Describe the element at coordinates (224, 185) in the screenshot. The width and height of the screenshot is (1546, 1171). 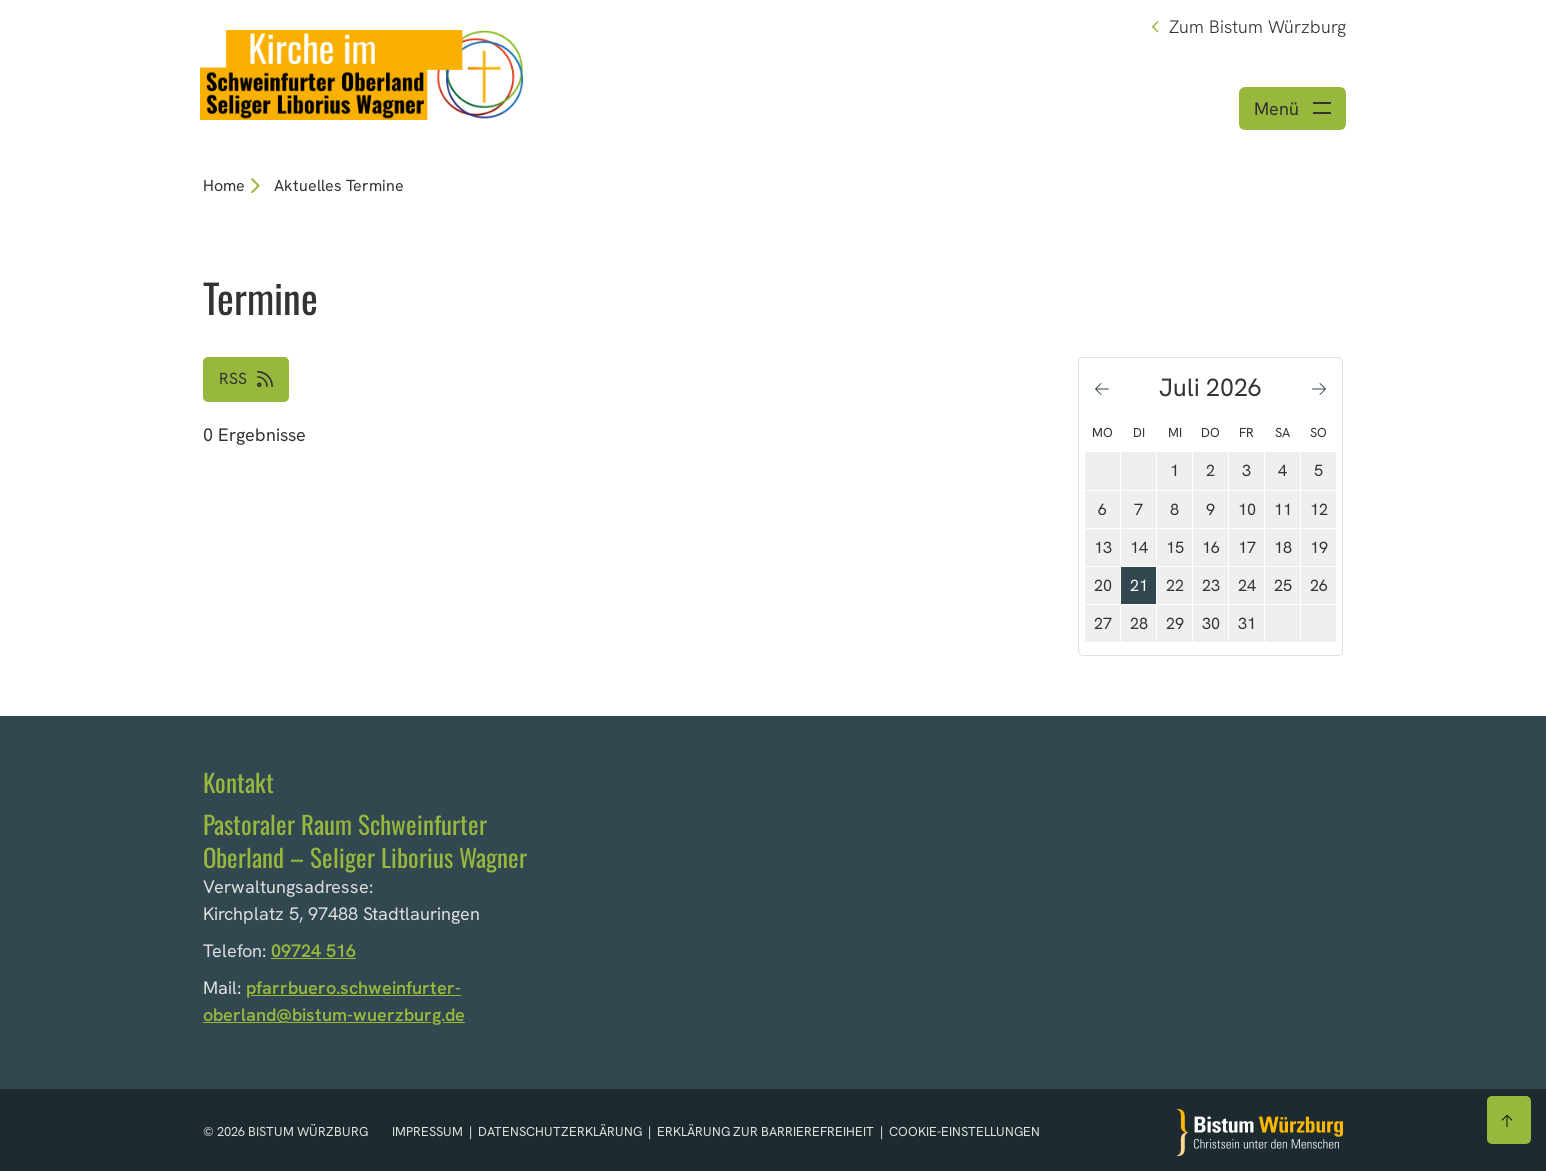
I see `Home` at that location.